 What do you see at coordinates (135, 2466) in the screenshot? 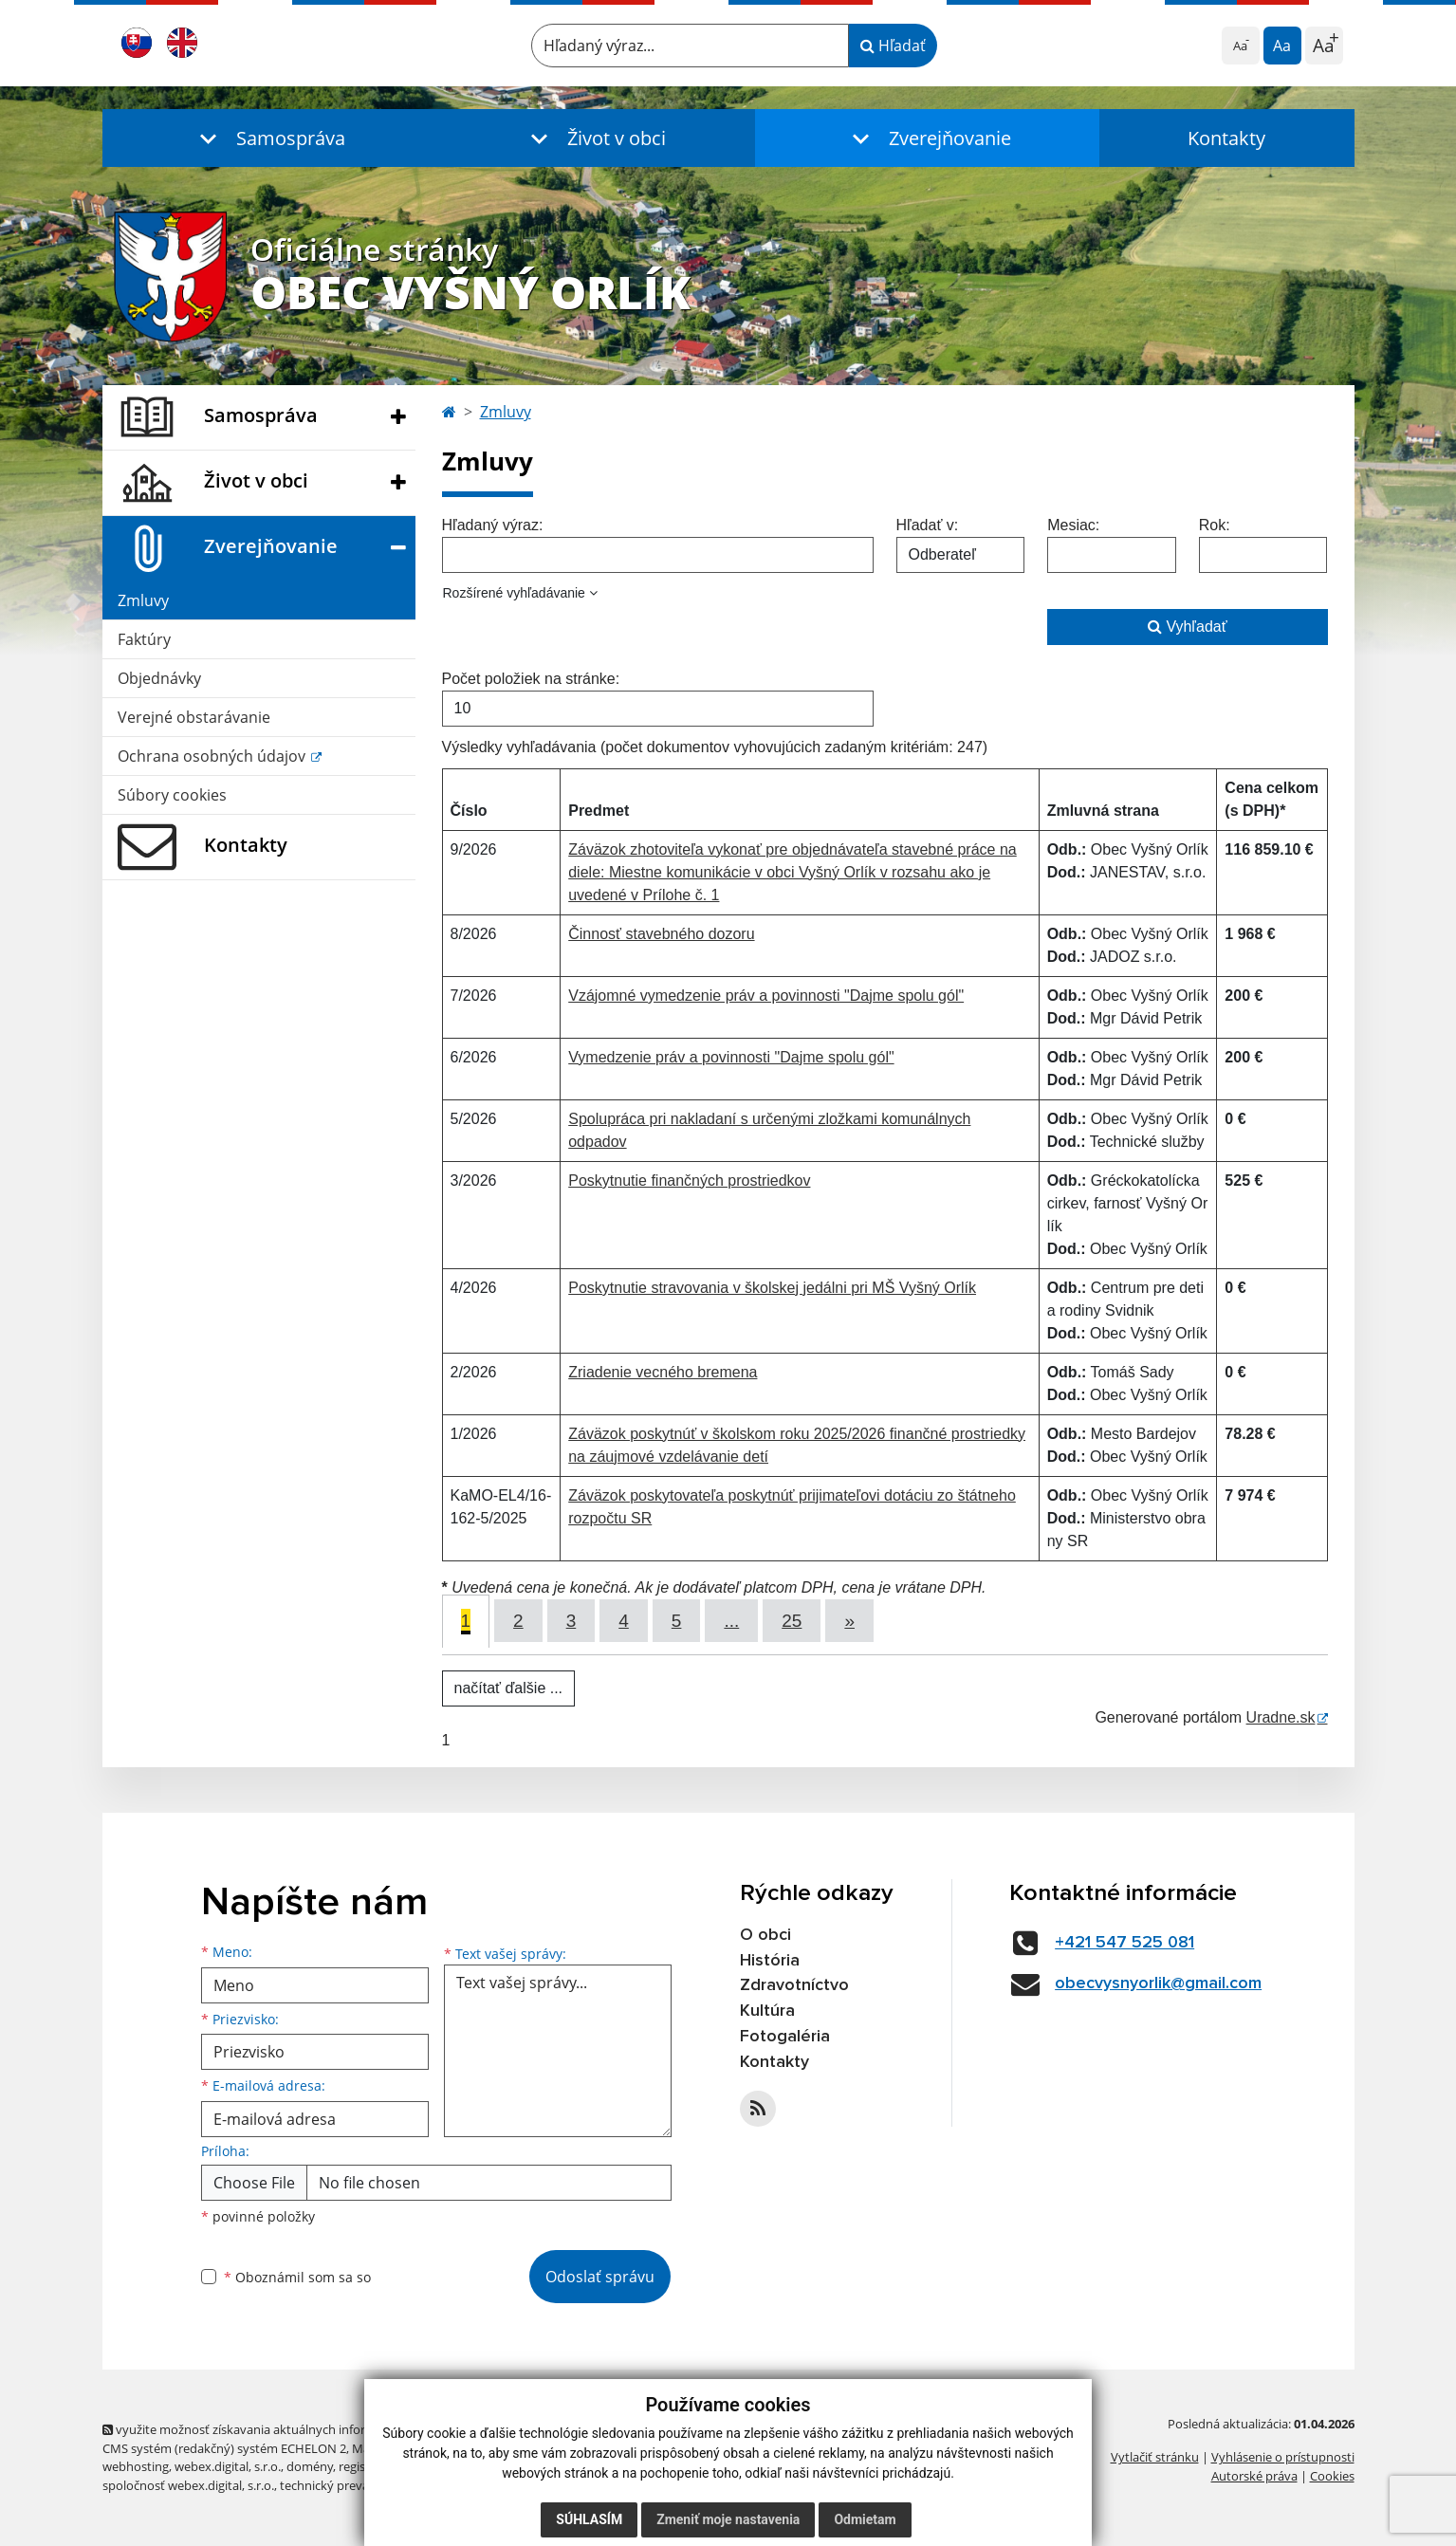
I see `webhosting` at bounding box center [135, 2466].